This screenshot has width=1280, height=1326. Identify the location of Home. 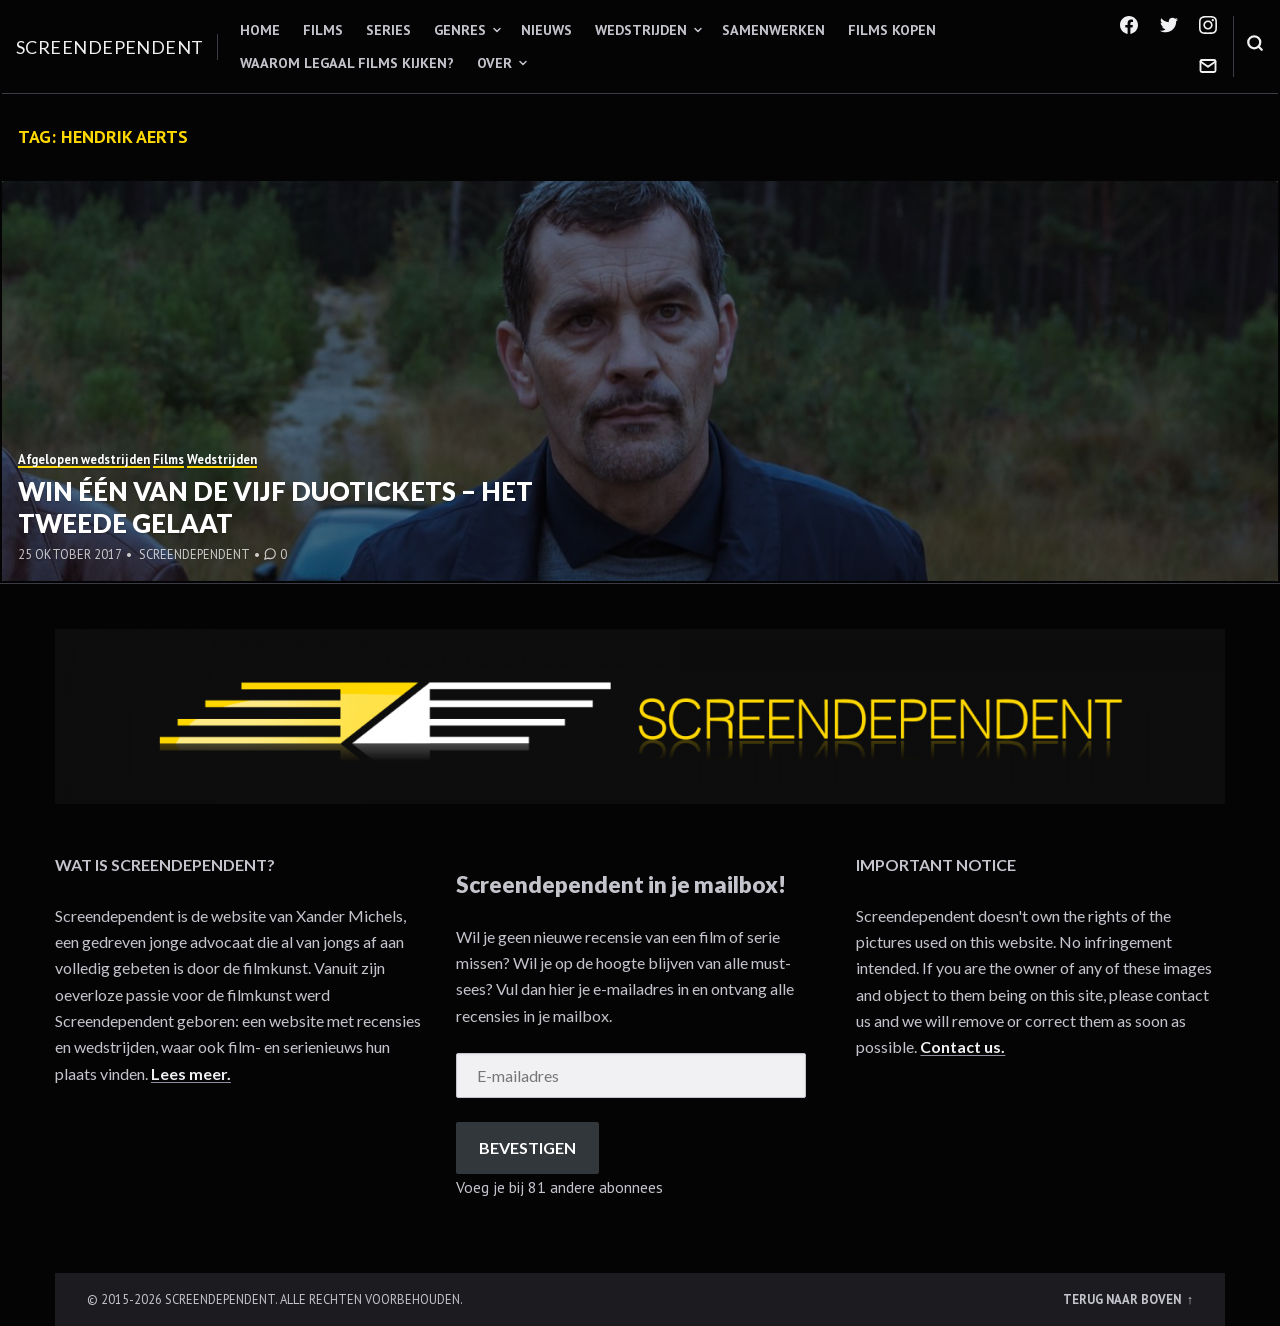
(260, 30).